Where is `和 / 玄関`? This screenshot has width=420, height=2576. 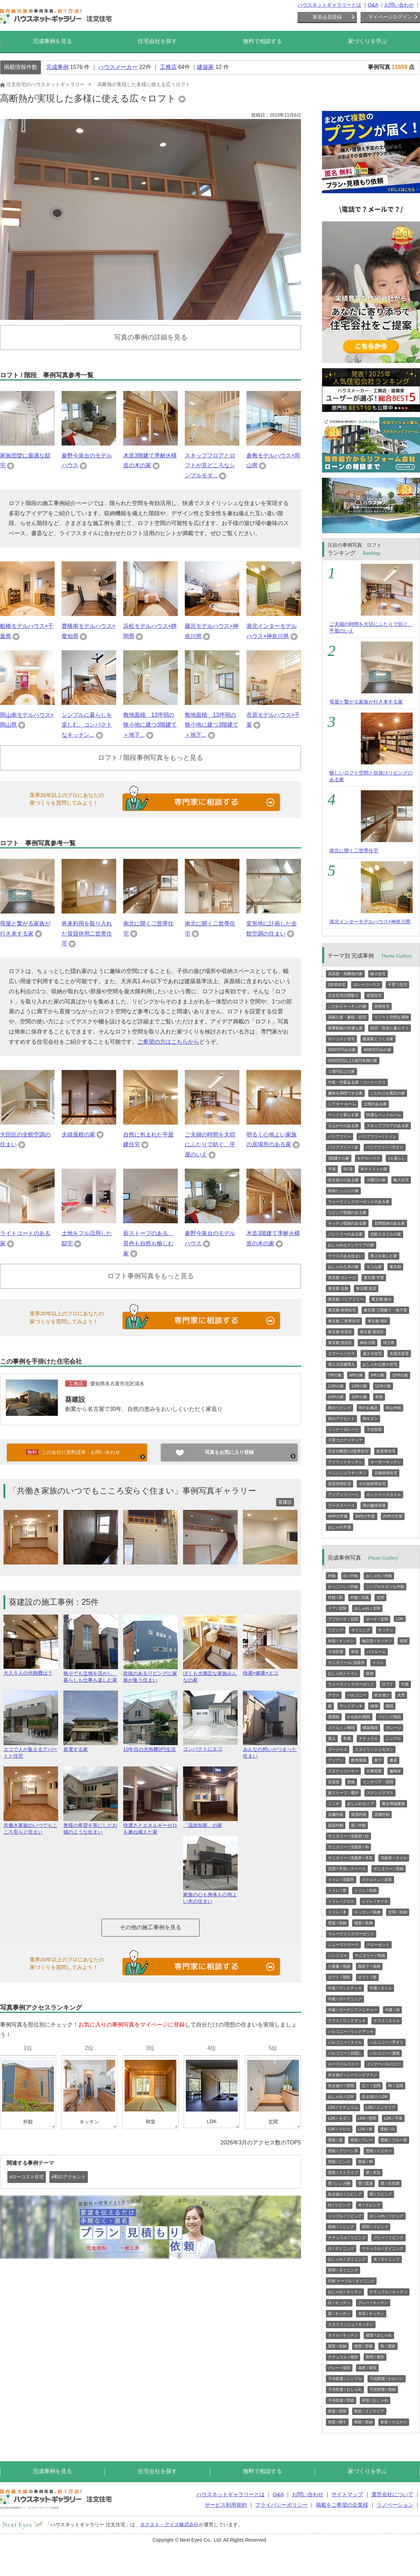
和 / 玄関 is located at coordinates (395, 2086).